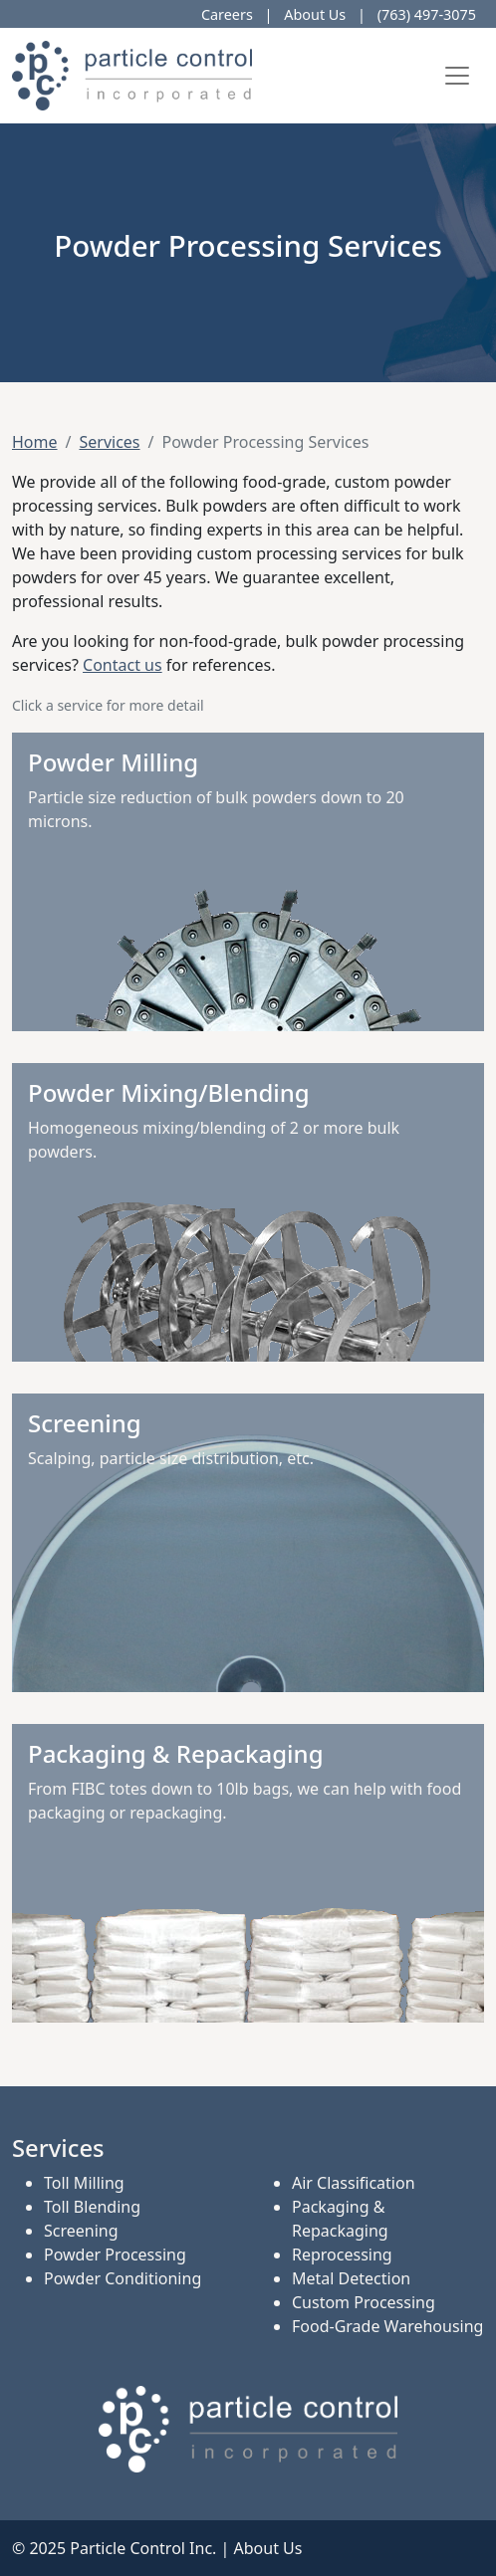 The width and height of the screenshot is (496, 2576). Describe the element at coordinates (342, 2254) in the screenshot. I see `Reprocessing` at that location.